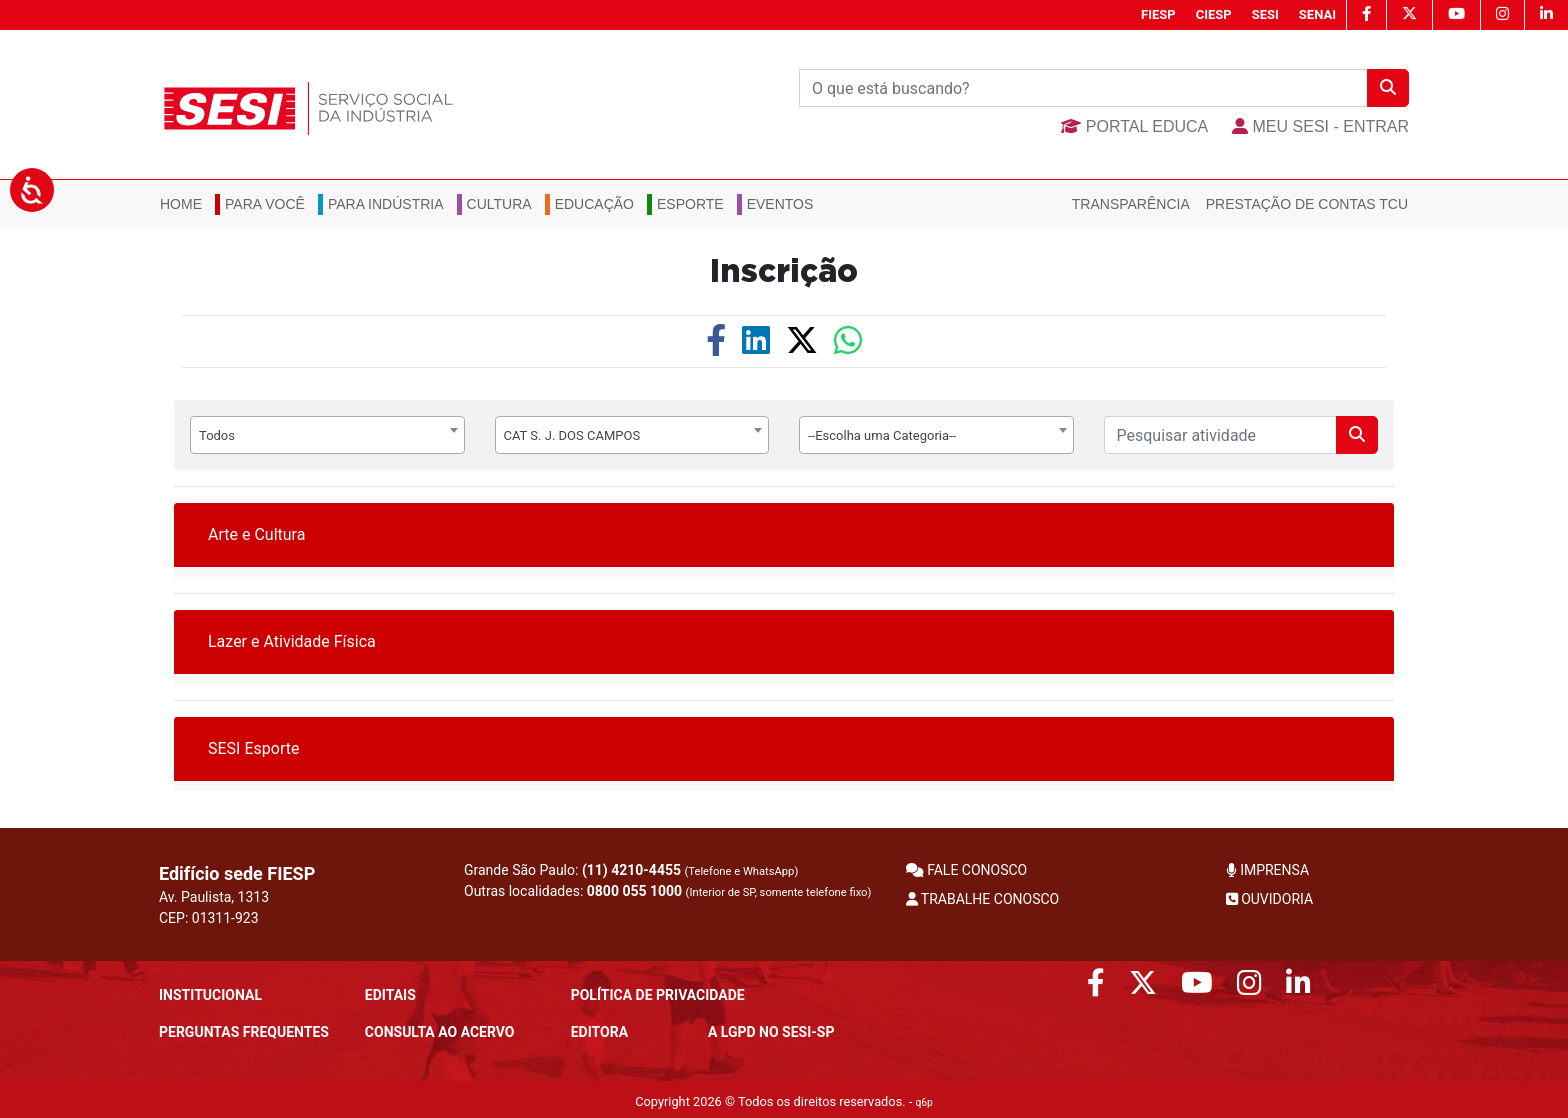 This screenshot has width=1568, height=1118. Describe the element at coordinates (631, 870) in the screenshot. I see `Grande São Paulo:` at that location.